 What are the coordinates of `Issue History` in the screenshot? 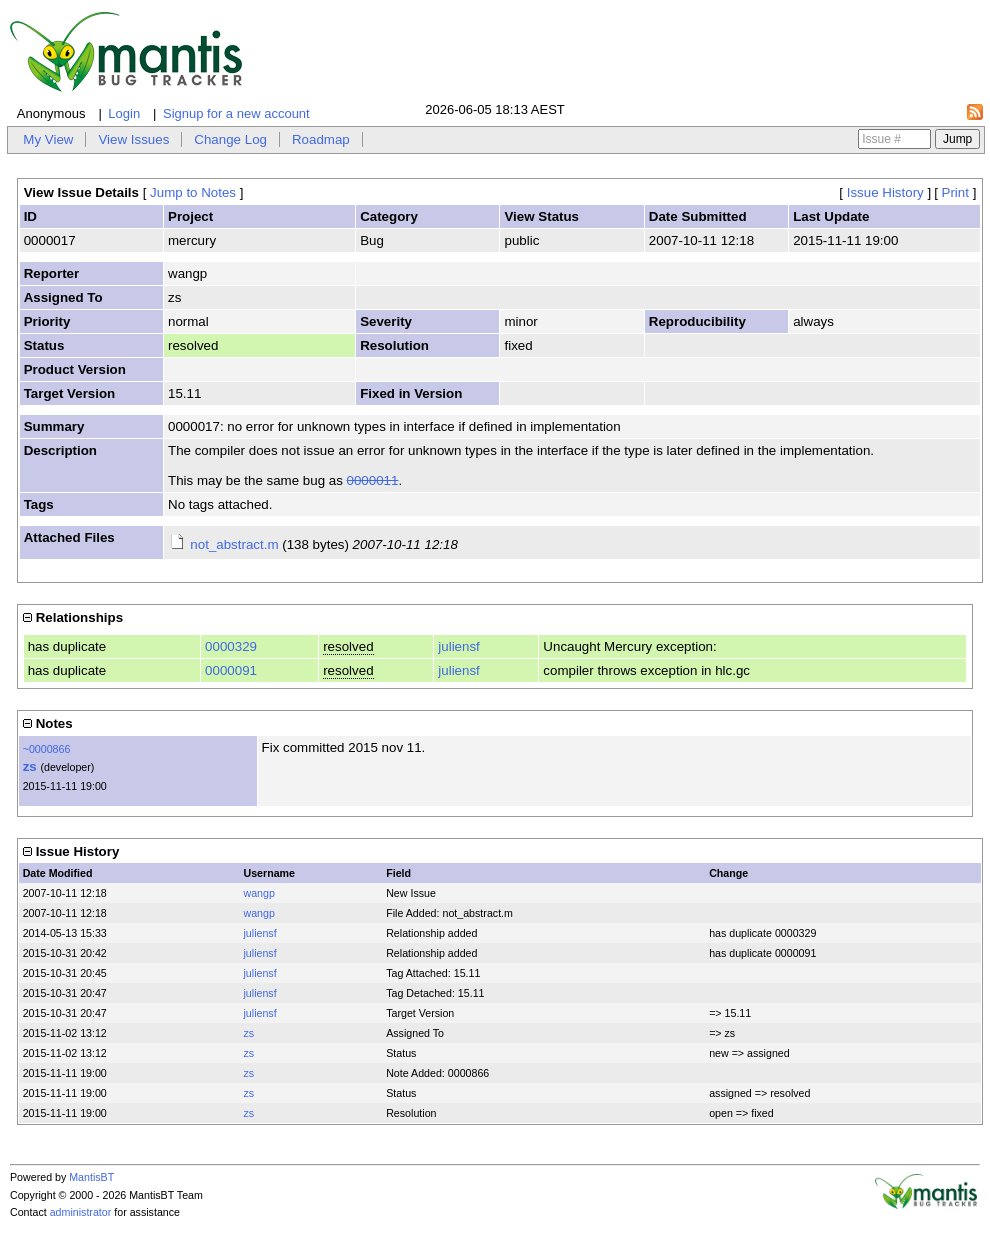 It's located at (885, 192).